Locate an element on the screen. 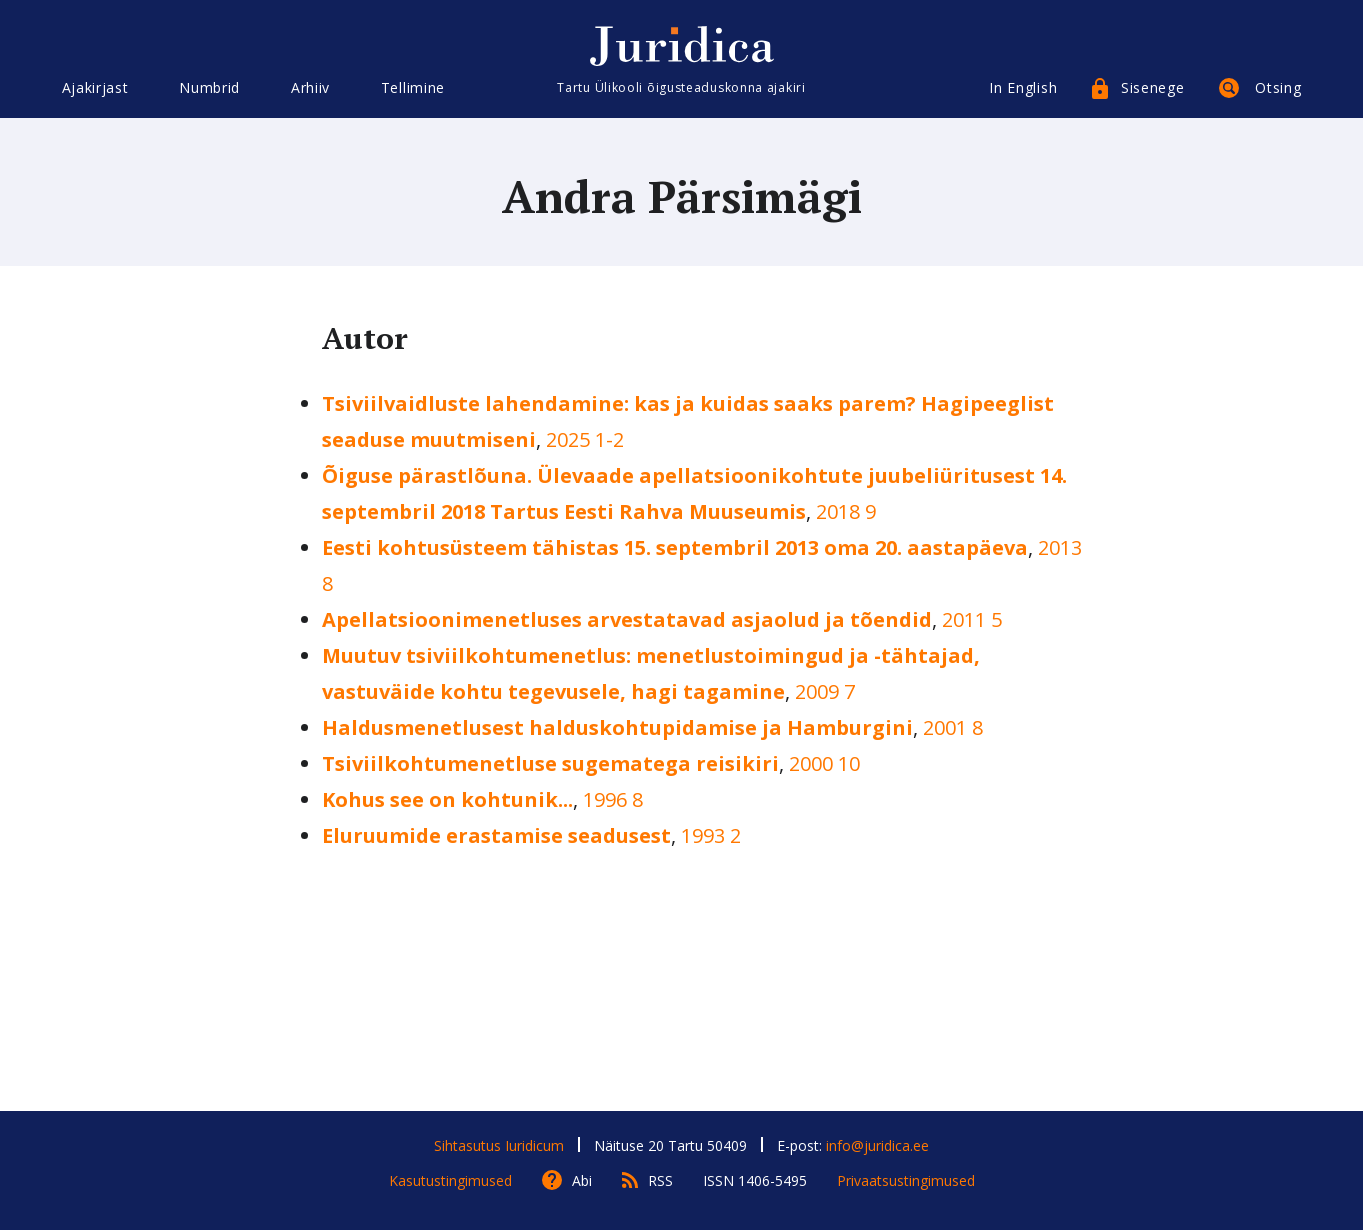 This screenshot has height=1230, width=1363. Arhiiv is located at coordinates (310, 87).